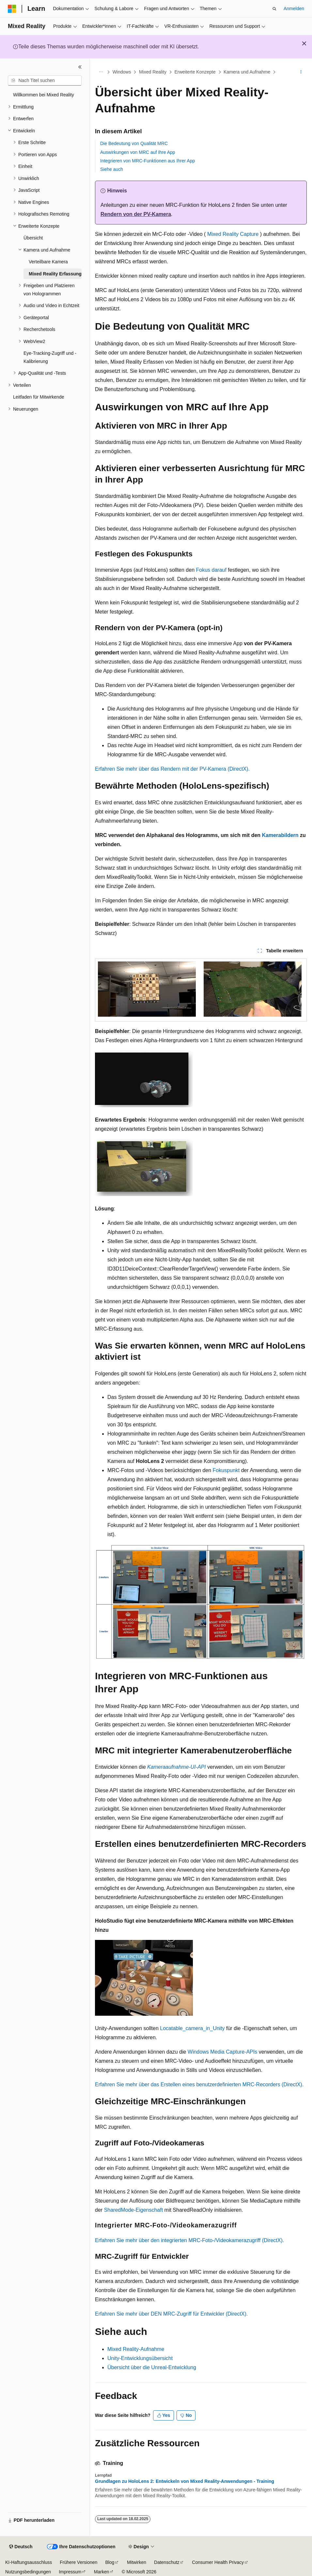 The width and height of the screenshot is (312, 2576). What do you see at coordinates (147, 160) in the screenshot?
I see `Integrieren von MRC-Funktionen aus Ihrer App` at bounding box center [147, 160].